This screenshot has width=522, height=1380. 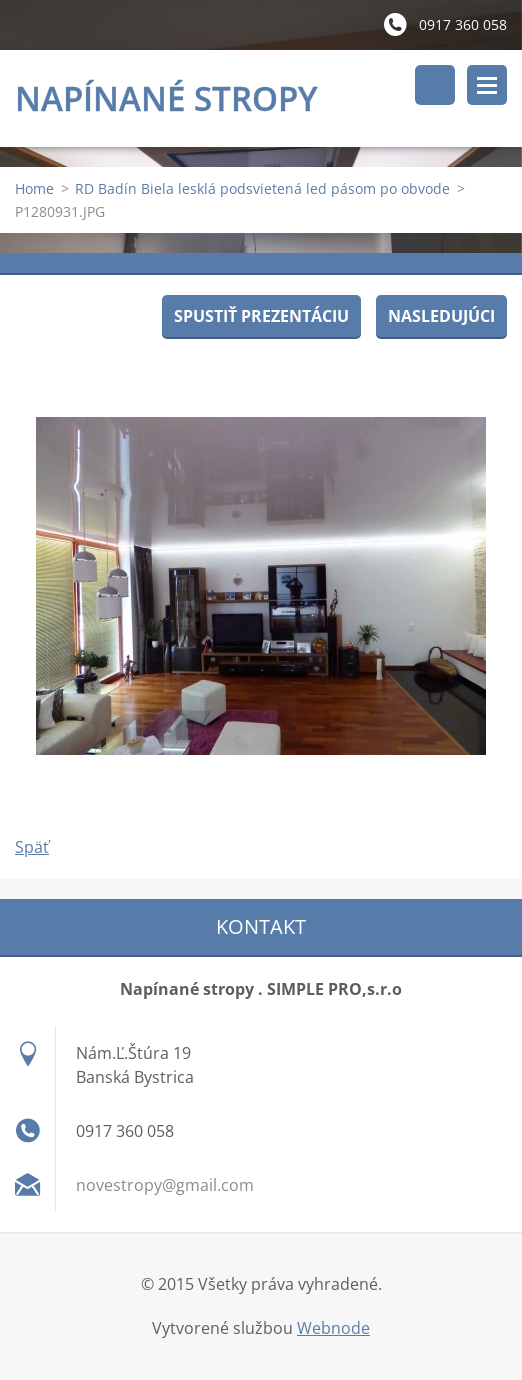 I want to click on Späť, so click(x=32, y=847).